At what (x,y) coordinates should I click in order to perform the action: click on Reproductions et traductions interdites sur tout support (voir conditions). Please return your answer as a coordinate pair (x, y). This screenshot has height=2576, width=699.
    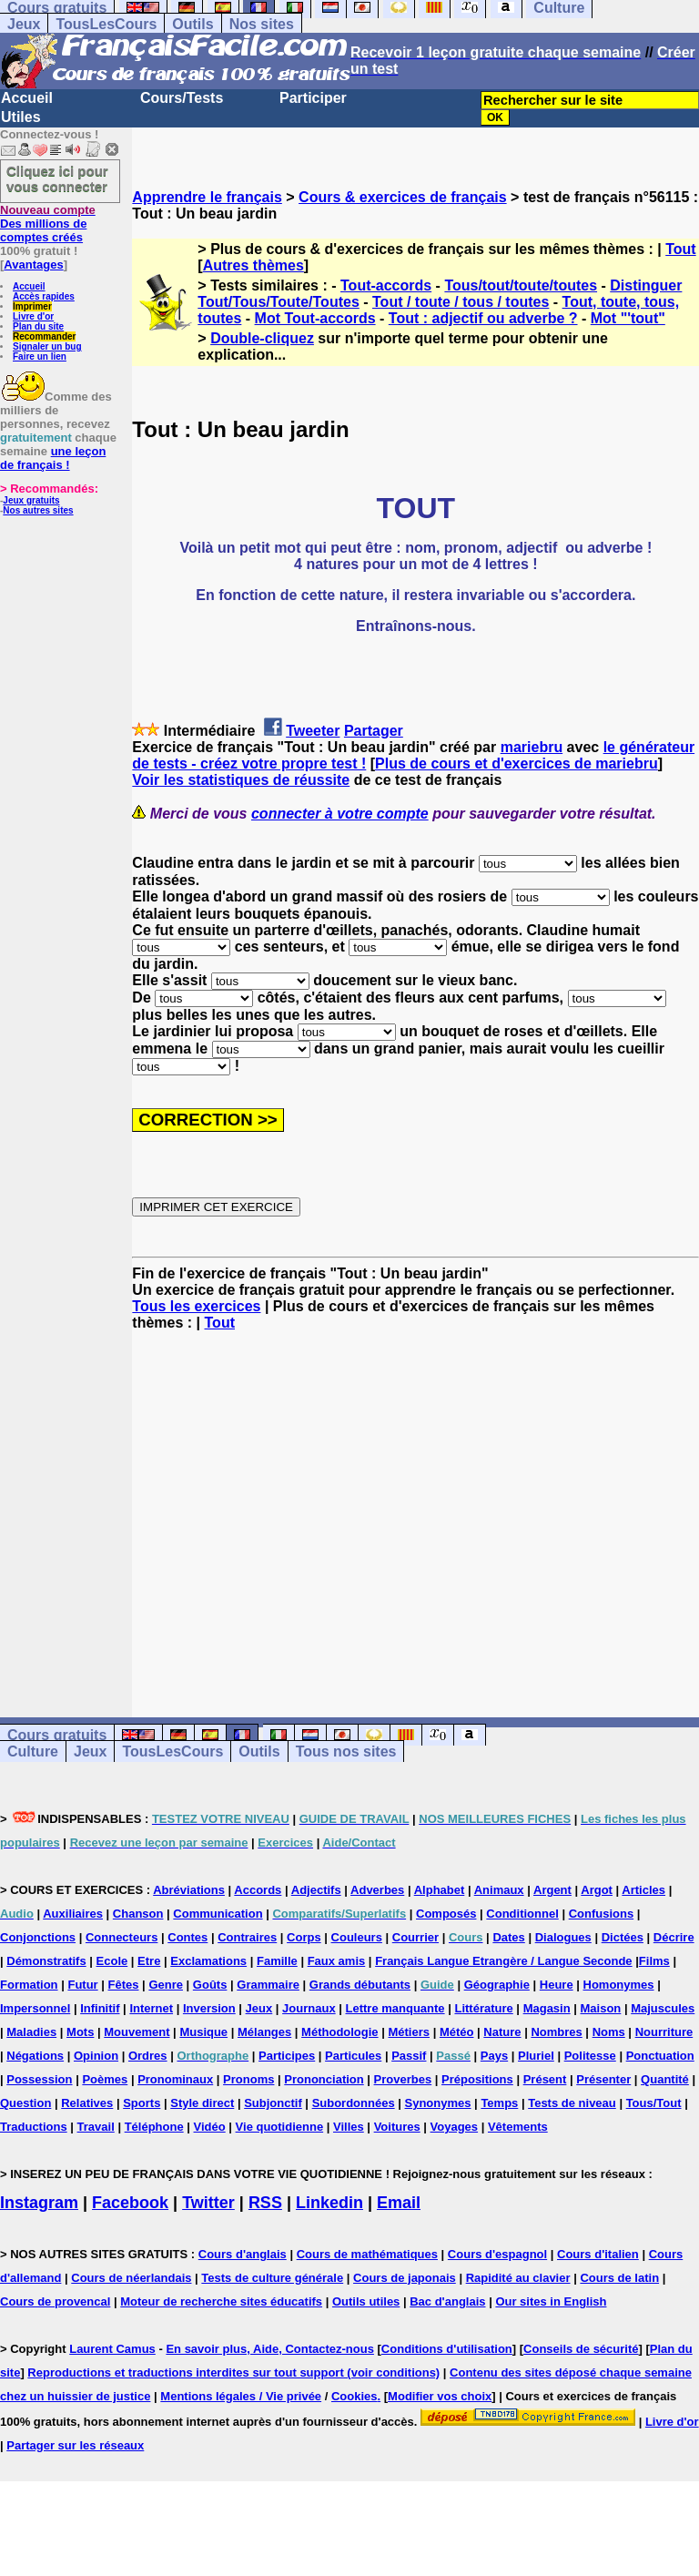
    Looking at the image, I should click on (233, 2372).